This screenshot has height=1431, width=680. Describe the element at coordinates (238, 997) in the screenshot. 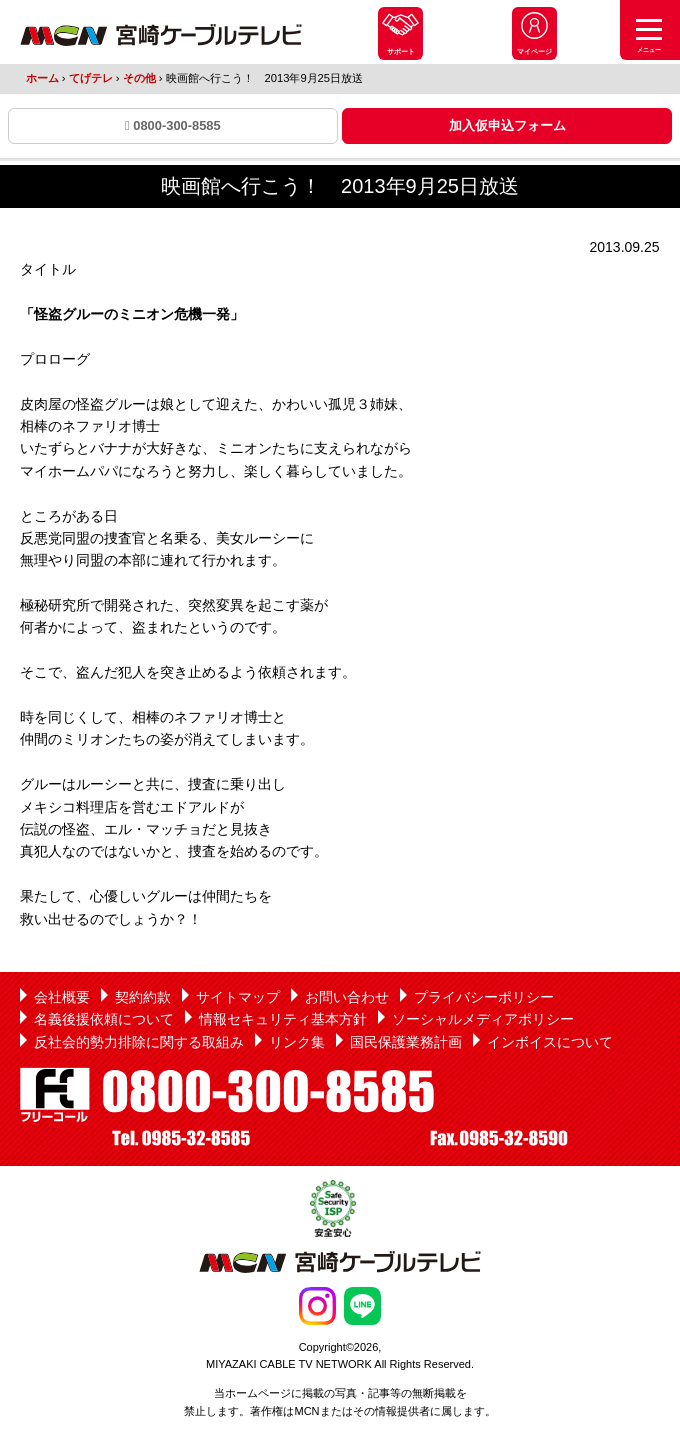

I see `サイトマップ` at that location.